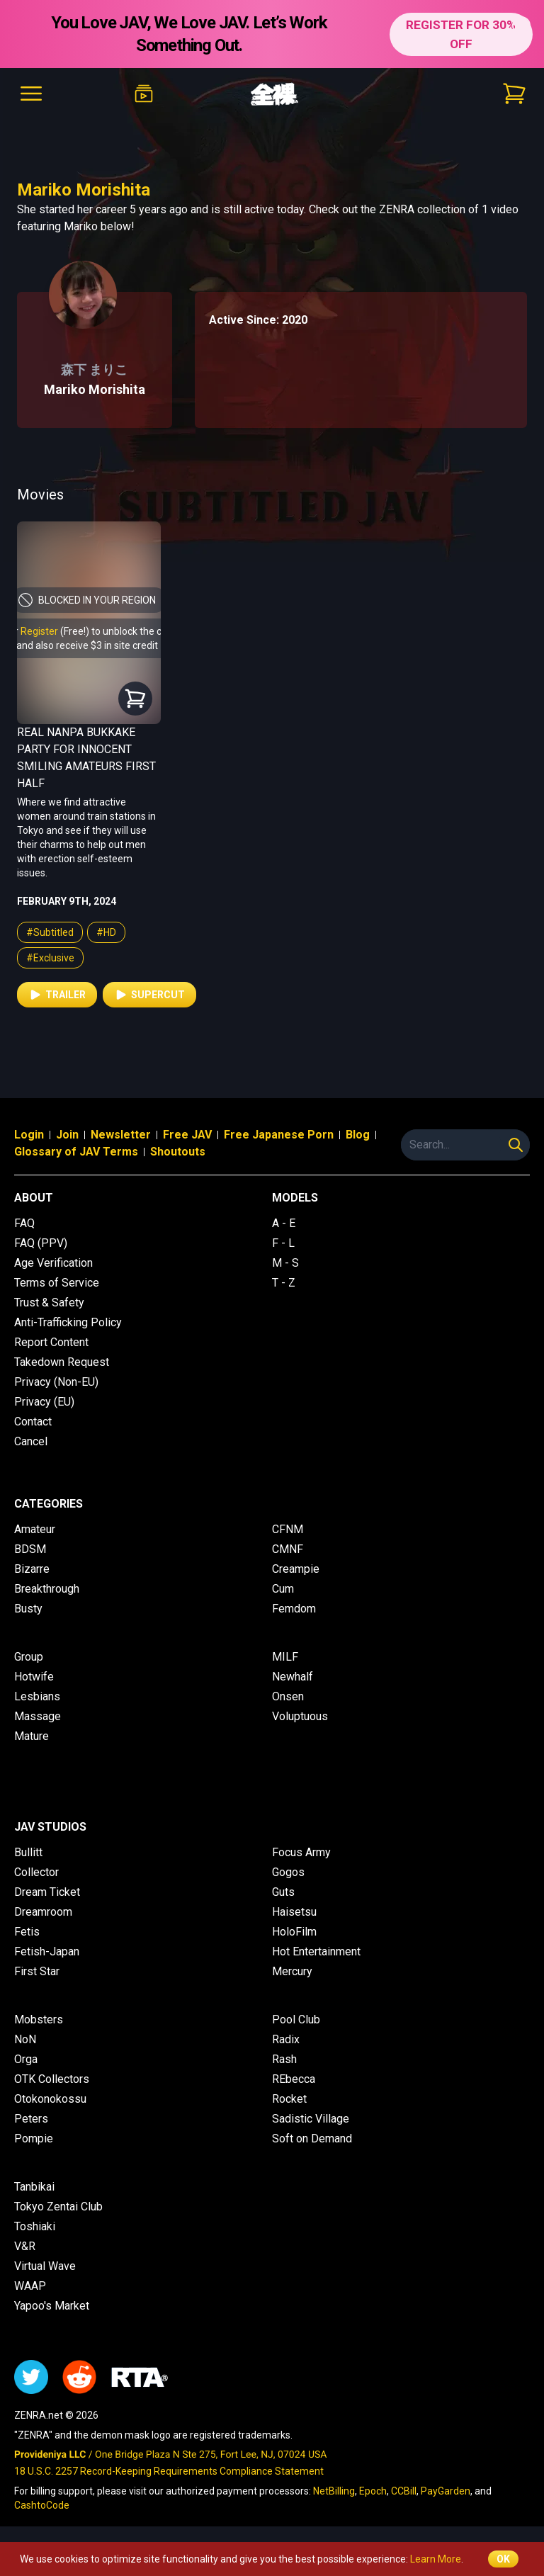 Image resolution: width=544 pixels, height=2576 pixels. Describe the element at coordinates (287, 1549) in the screenshot. I see `CMNF` at that location.